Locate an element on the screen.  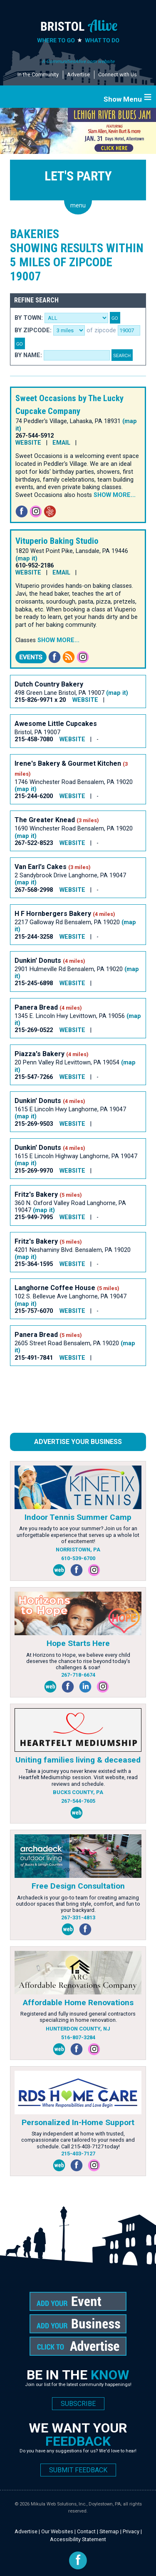
267-522-8523 is located at coordinates (34, 843).